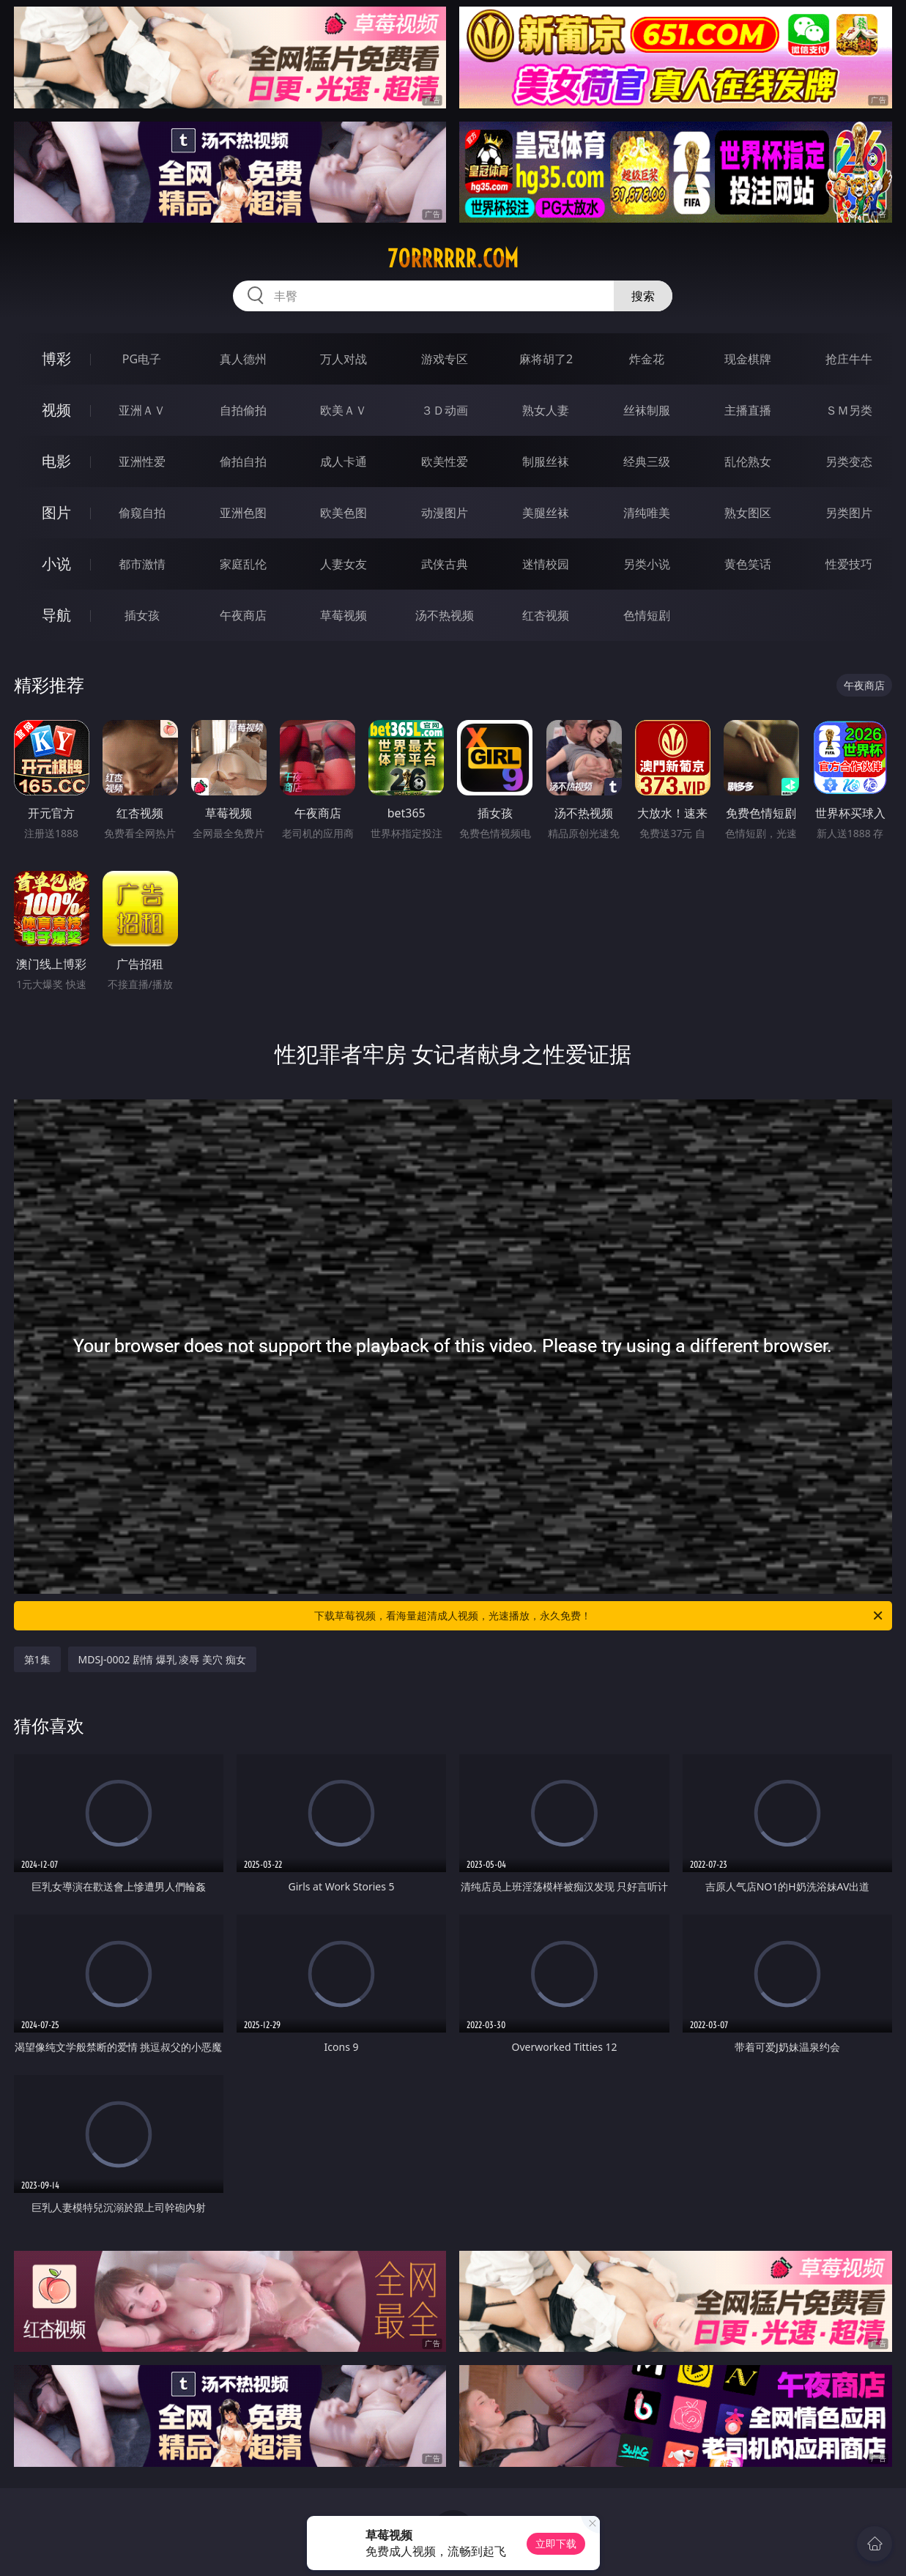 This screenshot has height=2576, width=906. Describe the element at coordinates (545, 410) in the screenshot. I see `熟女人妻` at that location.